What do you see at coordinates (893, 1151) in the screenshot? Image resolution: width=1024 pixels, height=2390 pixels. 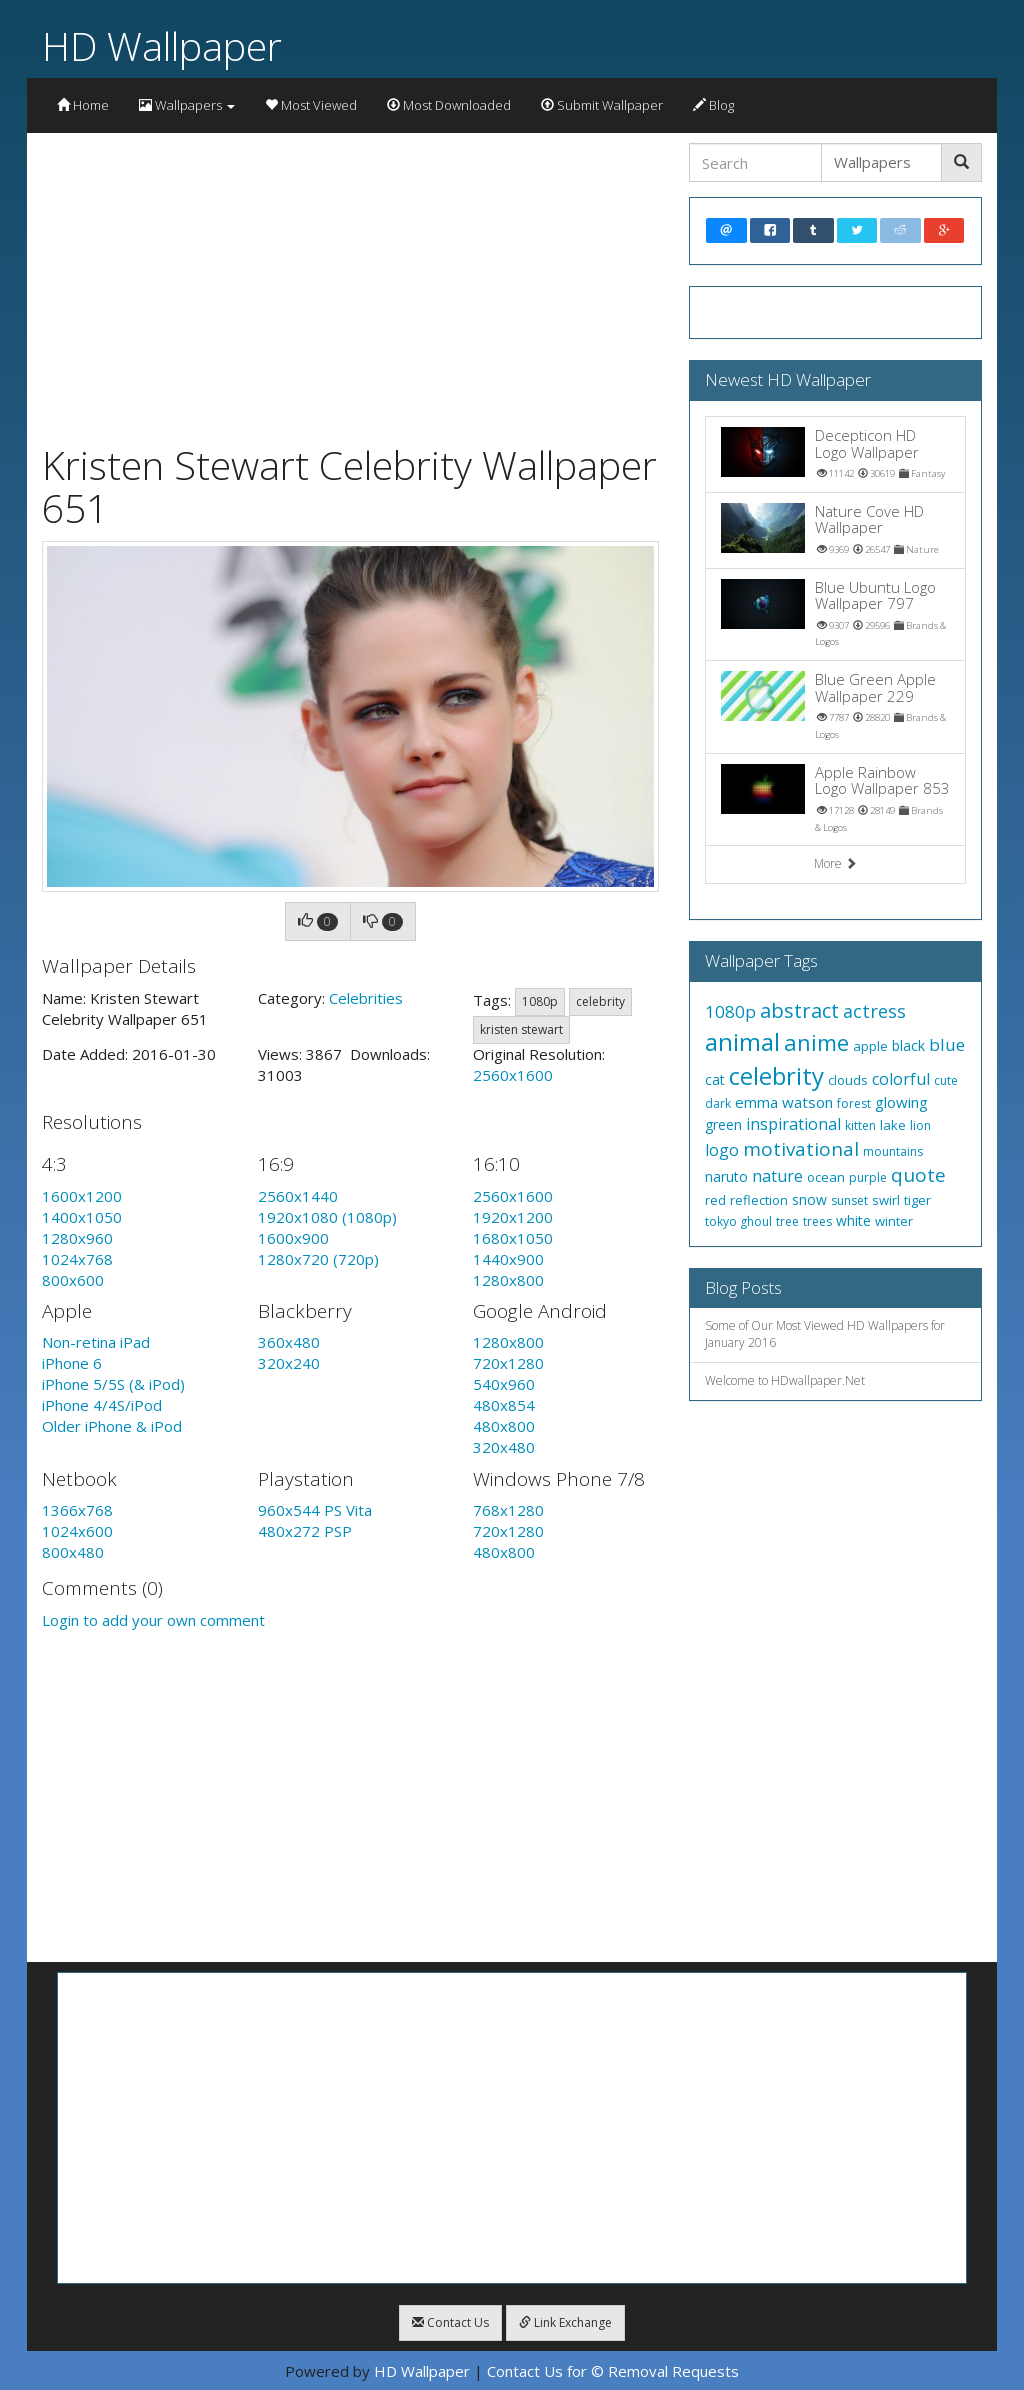 I see `mountains` at bounding box center [893, 1151].